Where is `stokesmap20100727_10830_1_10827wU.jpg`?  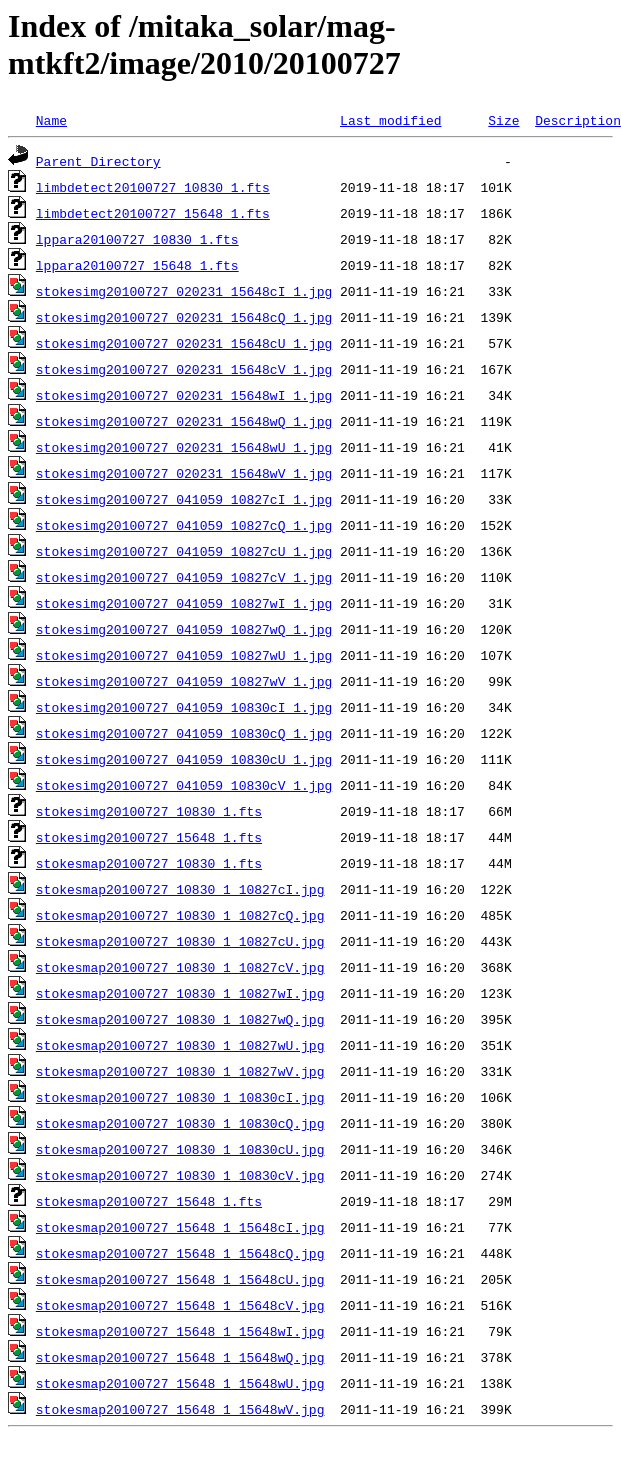 stokesmap20100727_10830_1_10827wU.jpg is located at coordinates (180, 1045).